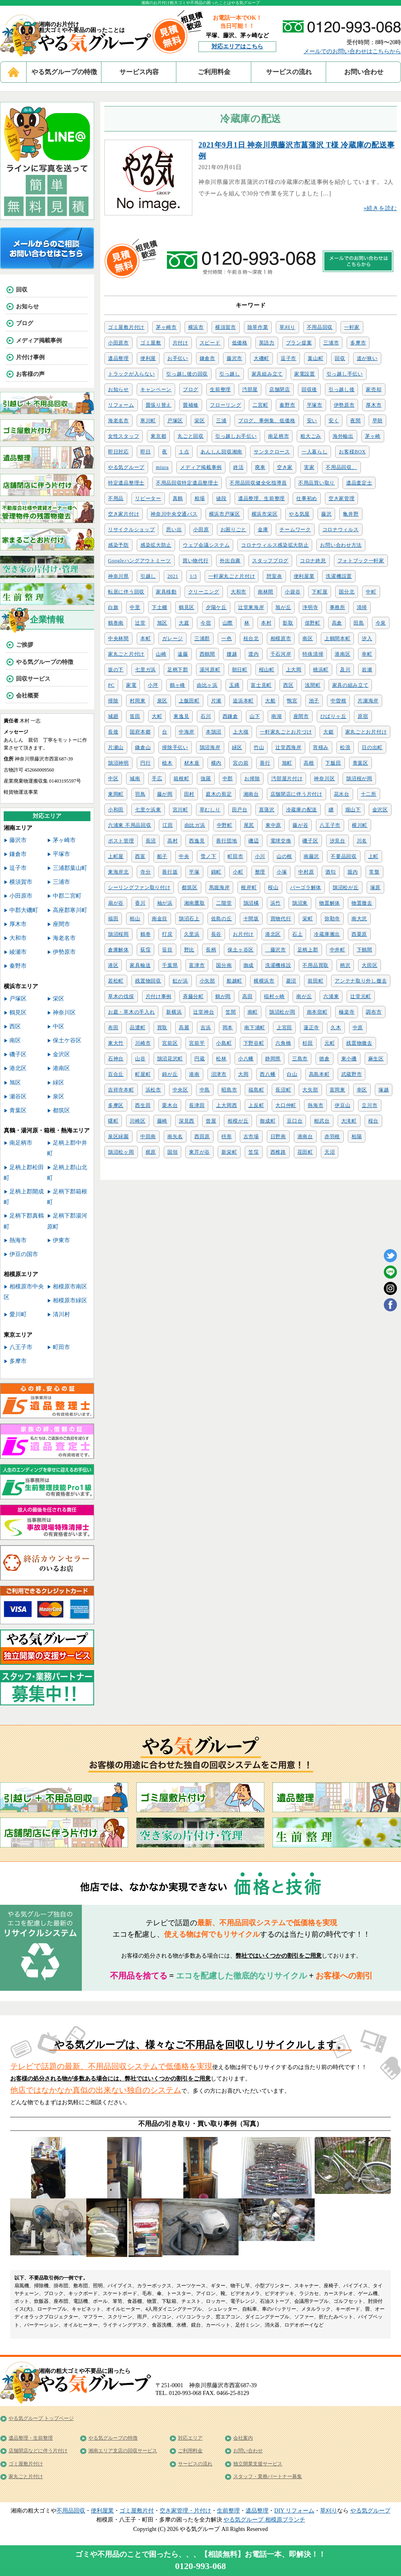 The image size is (401, 2576). I want to click on 長沼, so click(151, 841).